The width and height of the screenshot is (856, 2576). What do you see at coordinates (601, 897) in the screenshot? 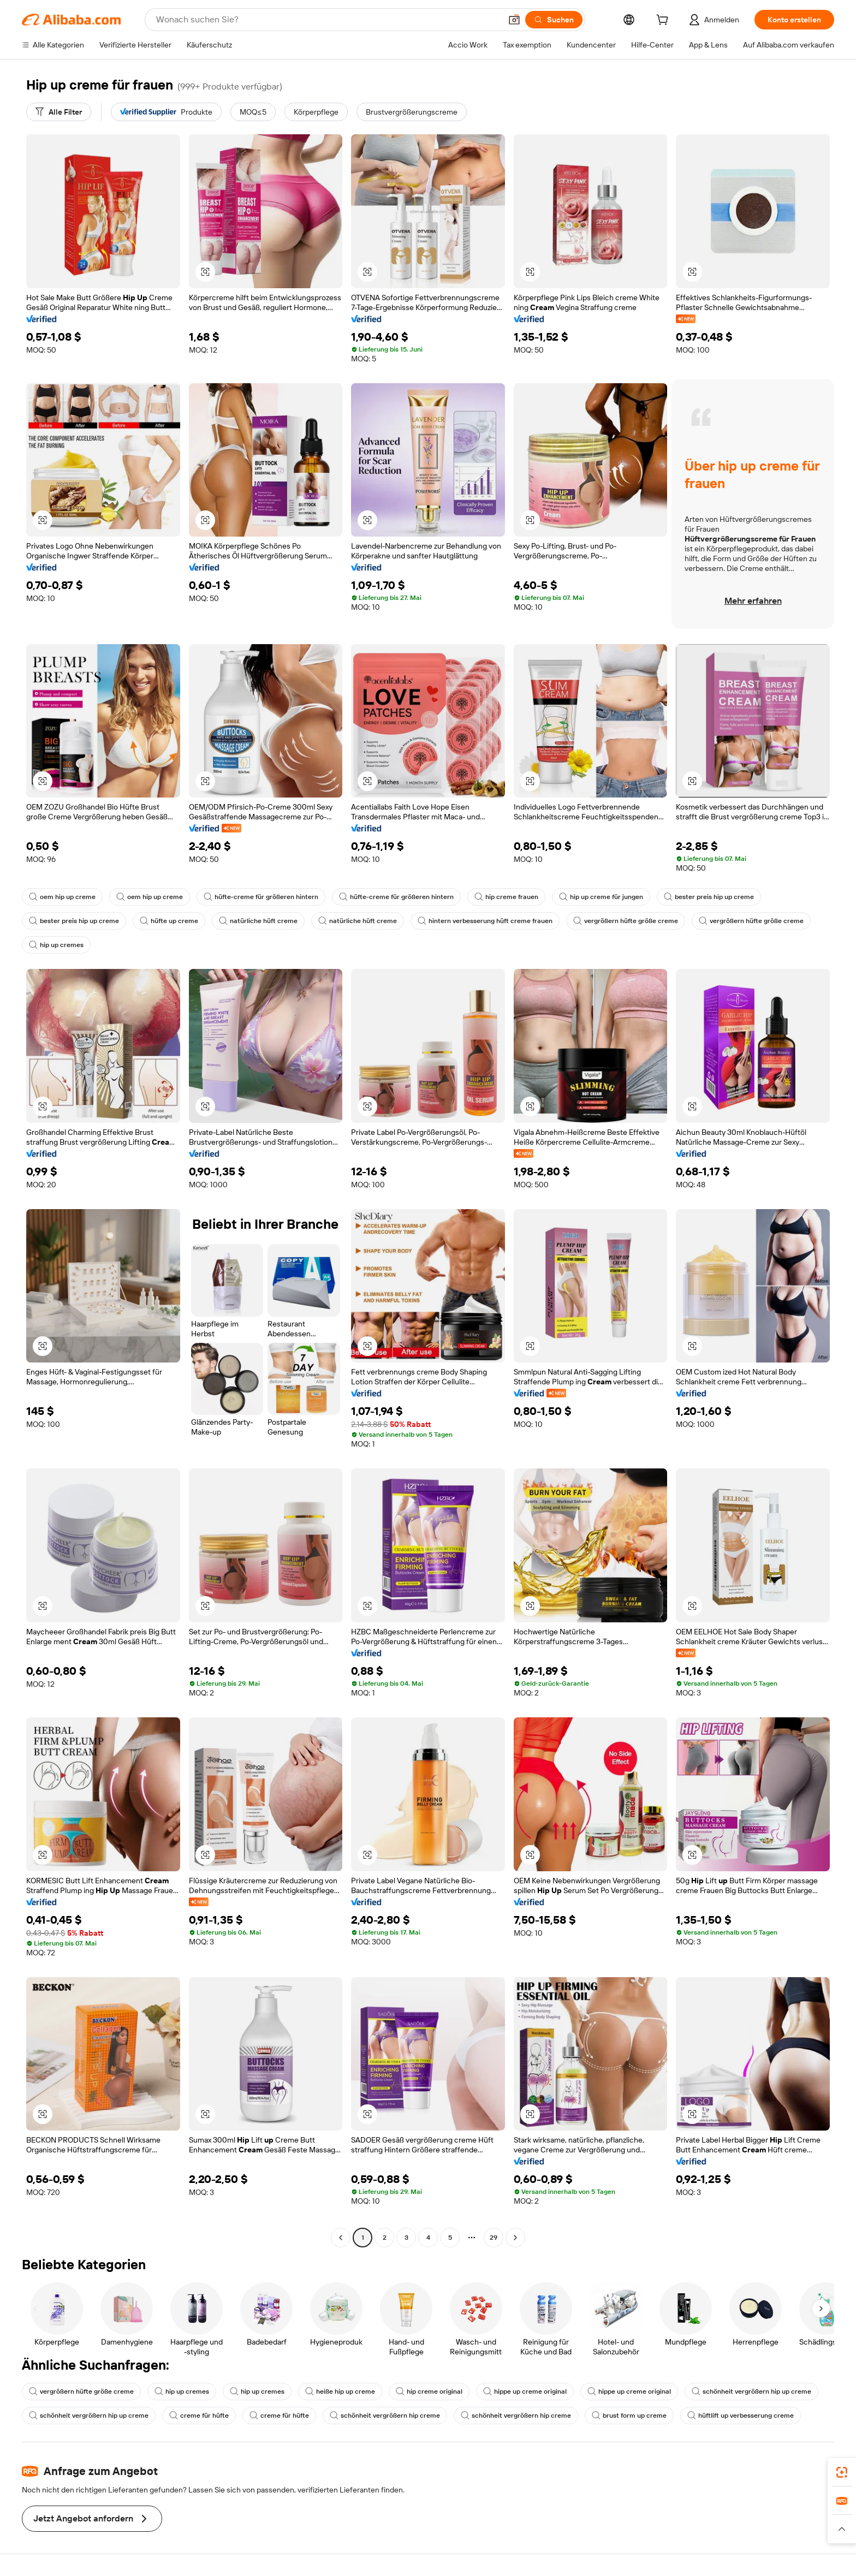
I see `hip up creme für jungen` at bounding box center [601, 897].